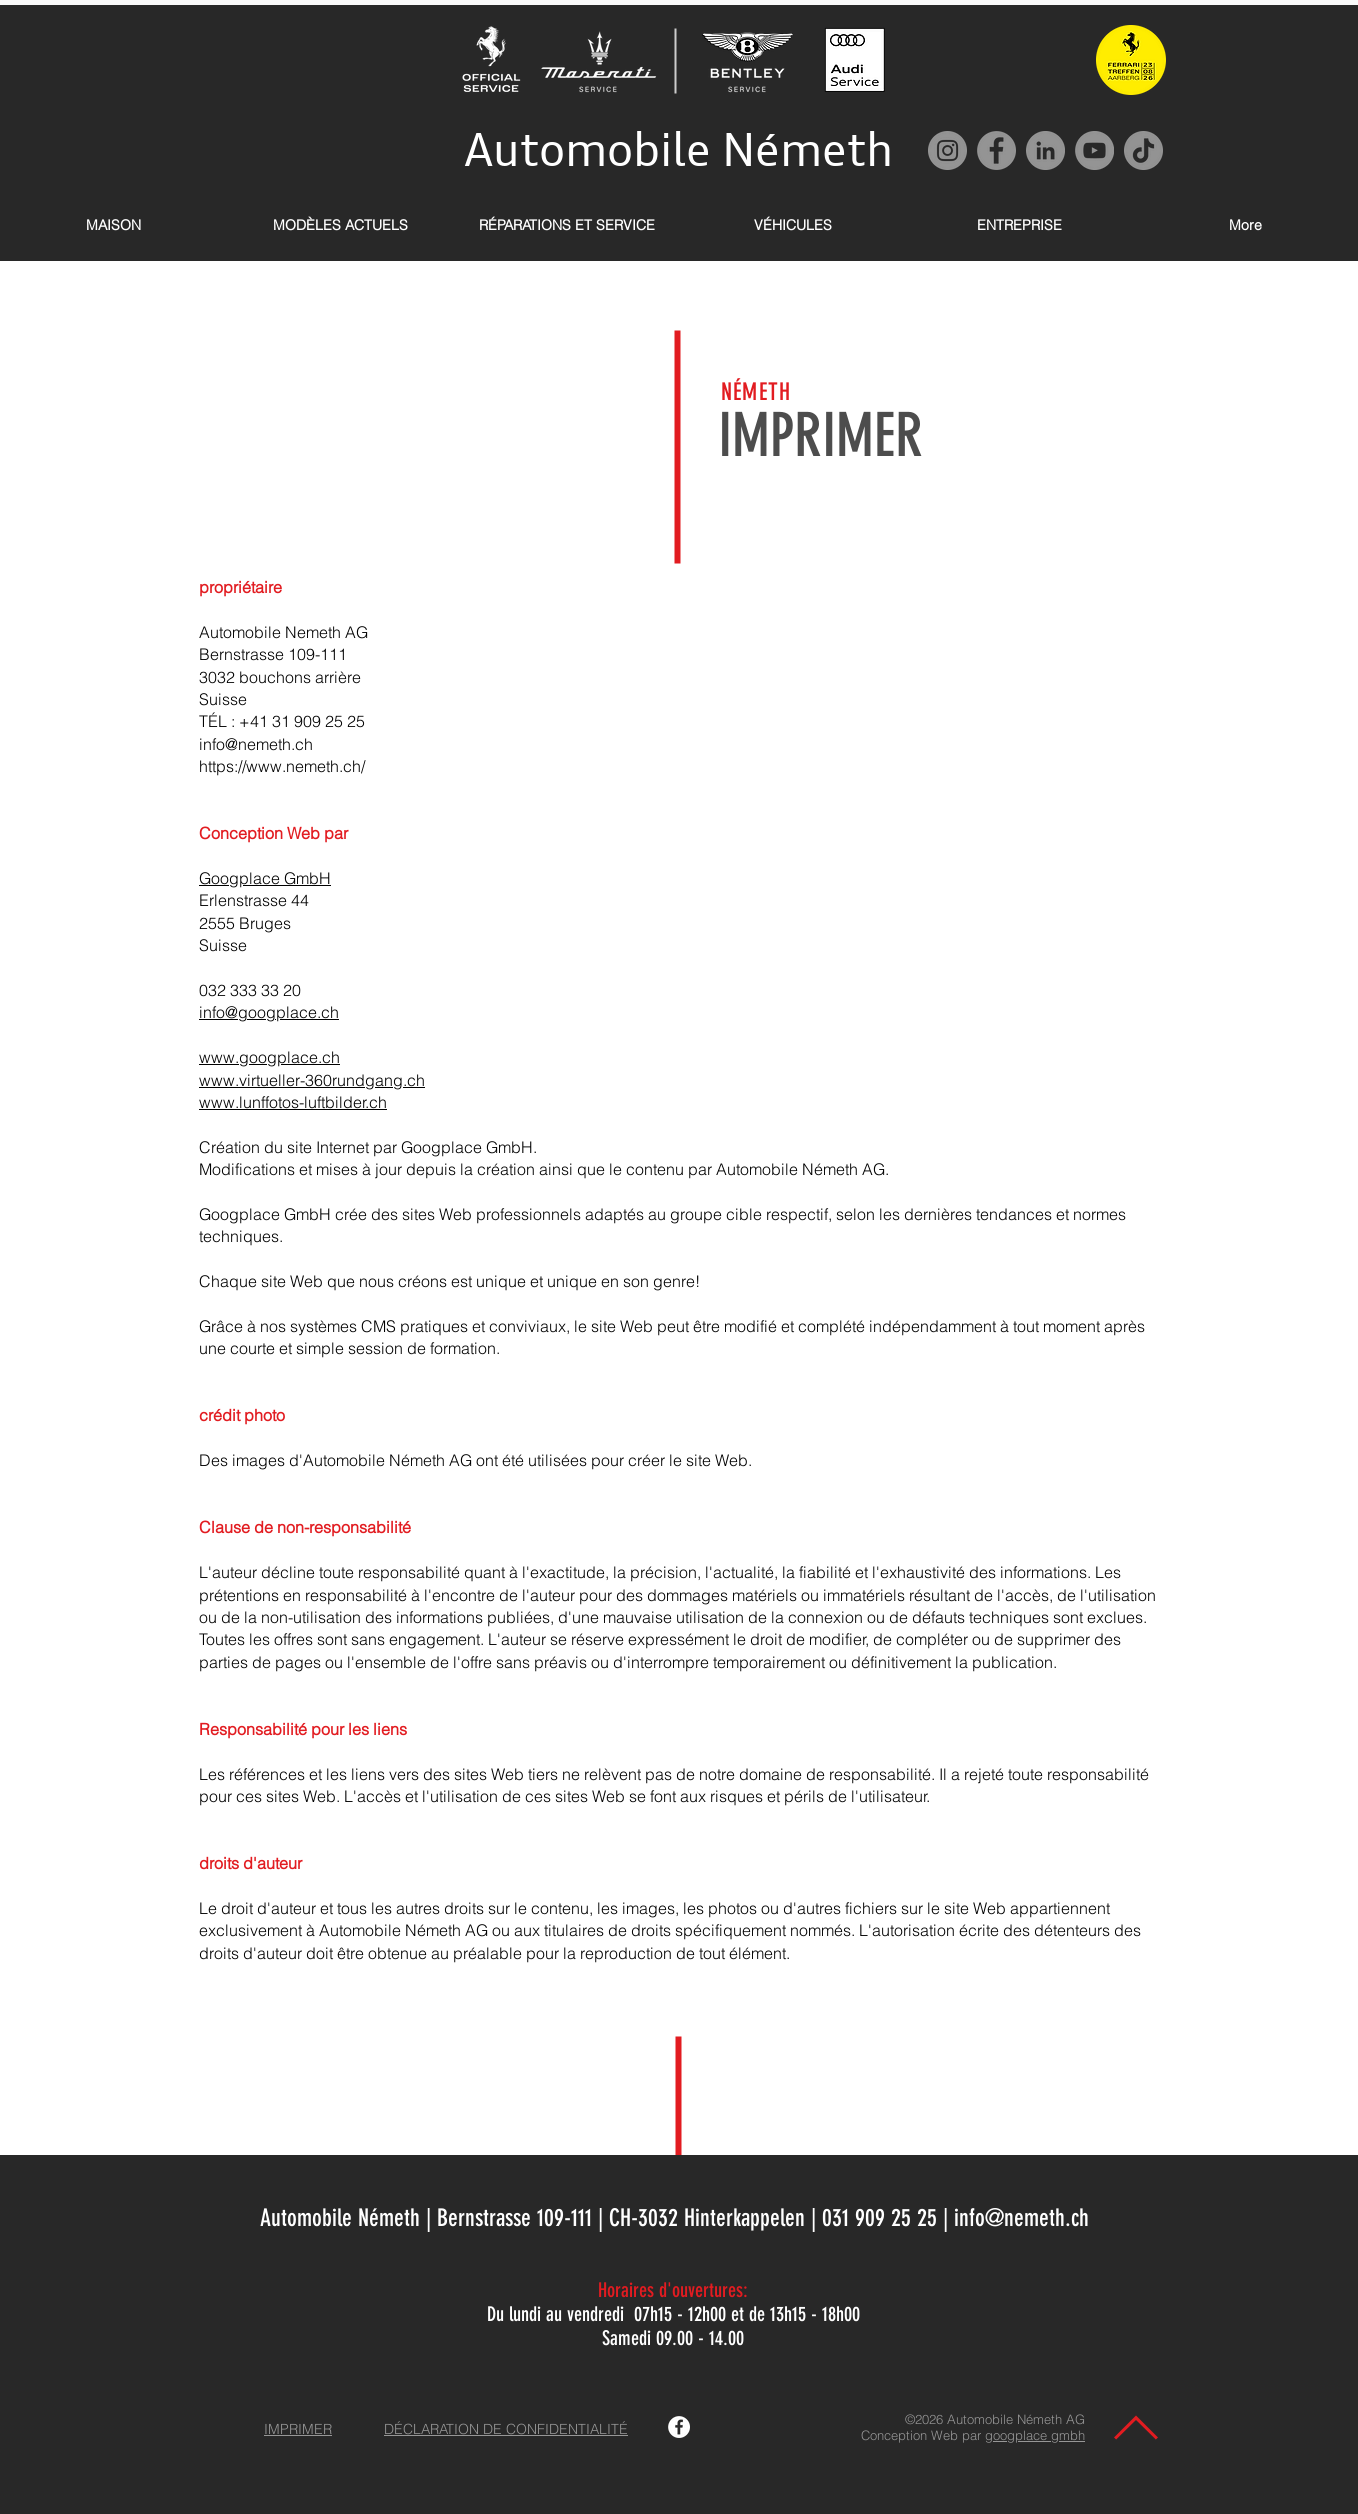 The height and width of the screenshot is (2514, 1358). I want to click on [Instagram], so click(947, 150).